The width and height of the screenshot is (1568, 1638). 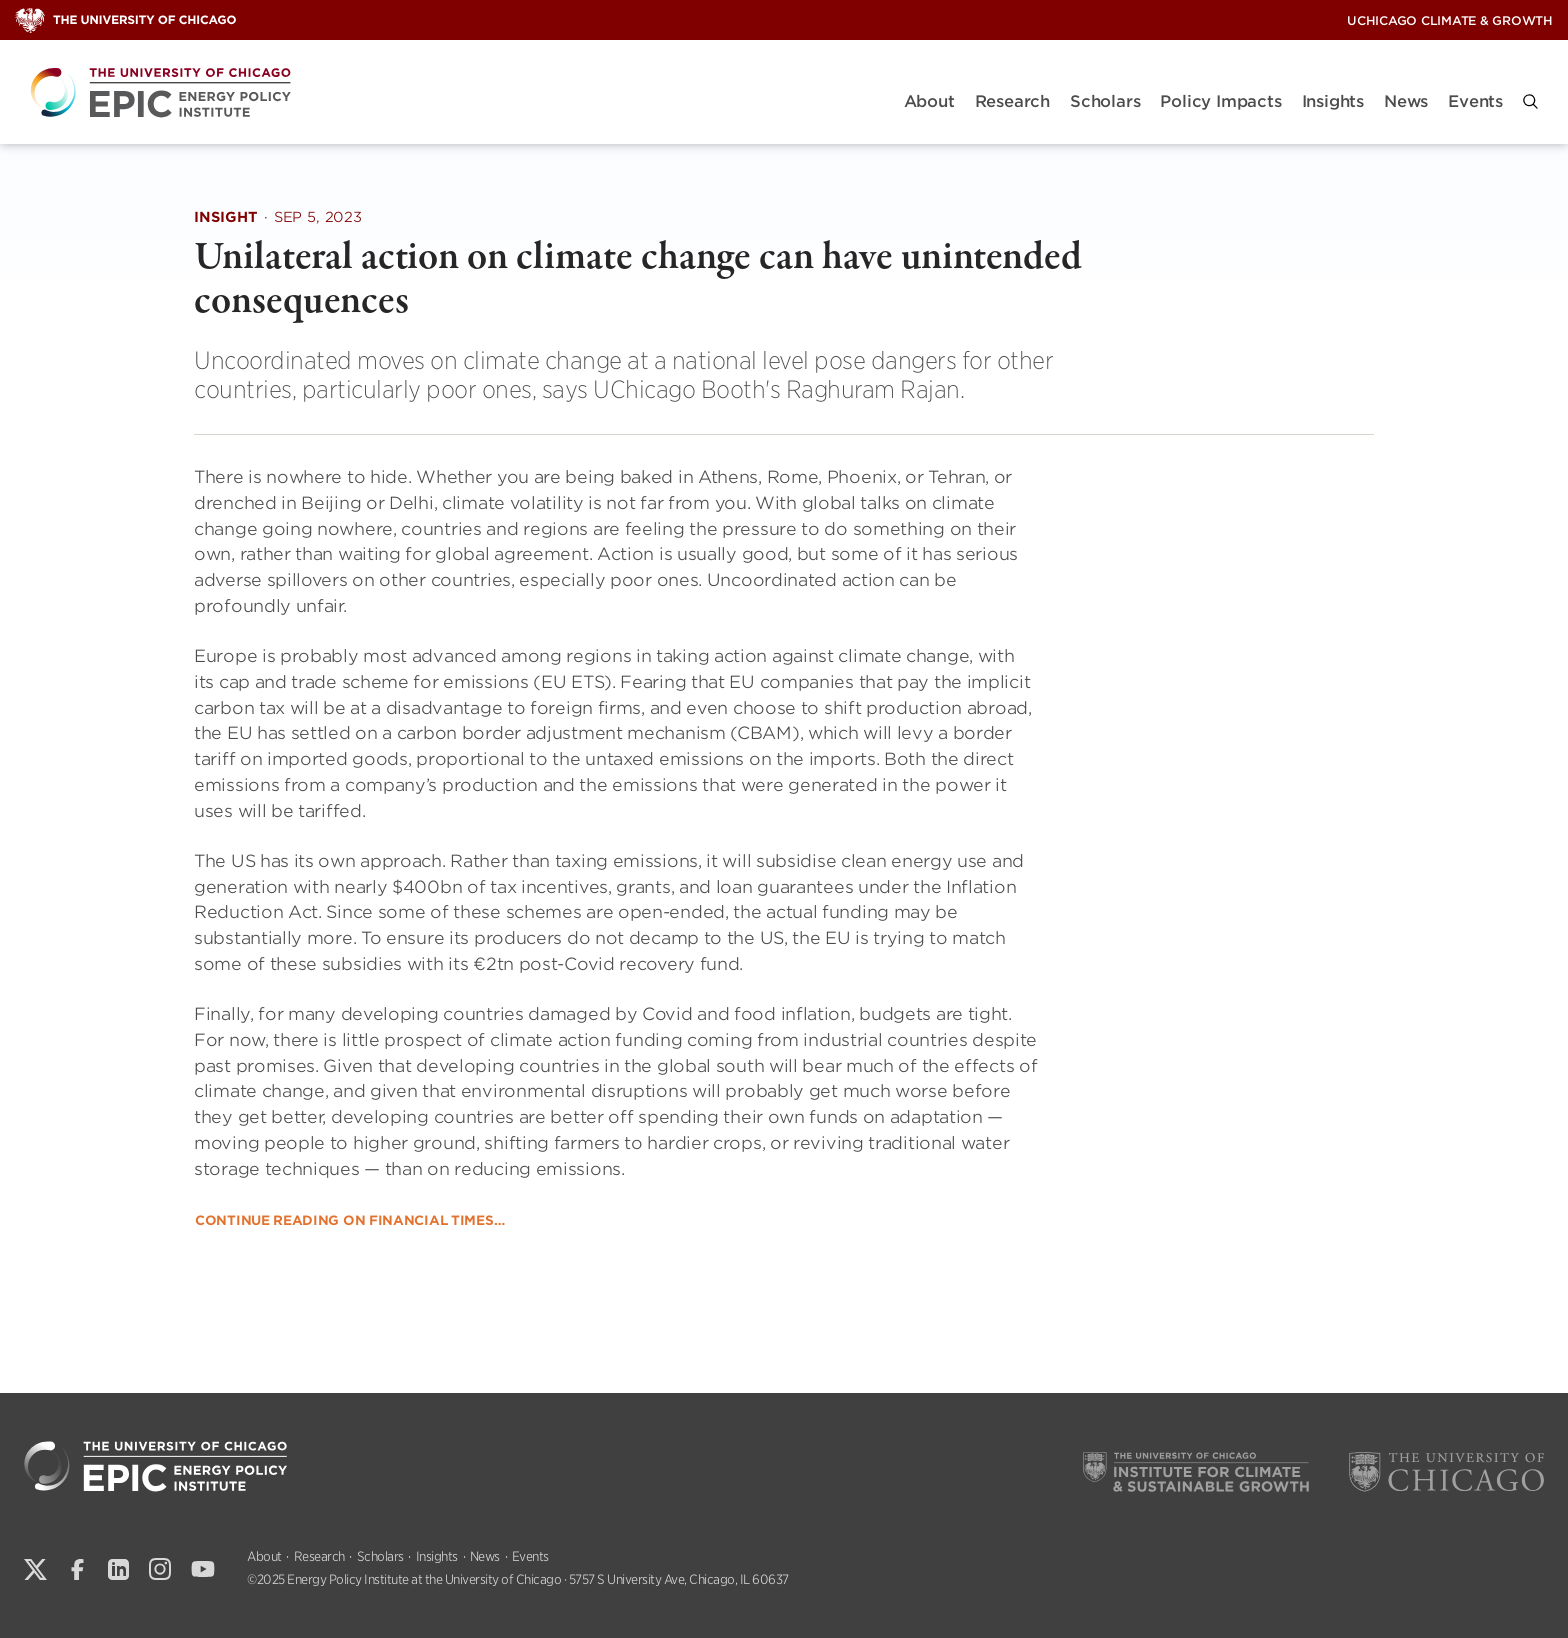 I want to click on Events, so click(x=1475, y=101).